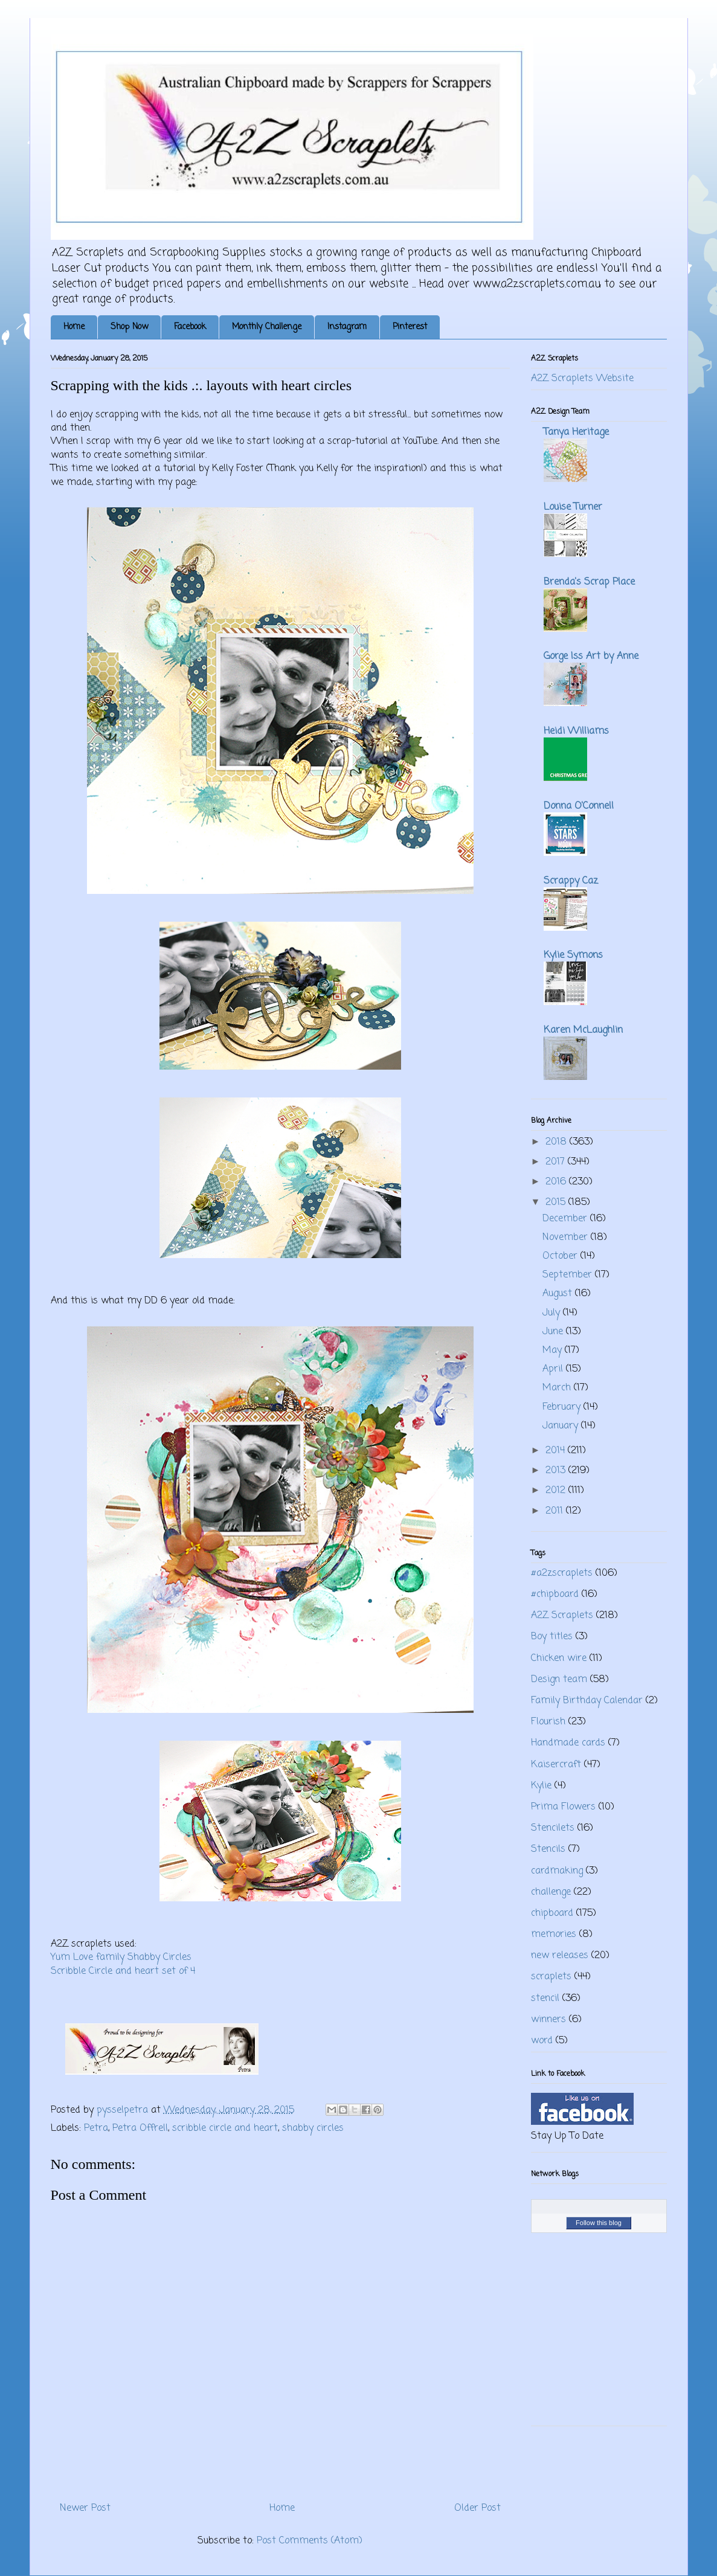 The width and height of the screenshot is (717, 2576). I want to click on winners, so click(548, 2019).